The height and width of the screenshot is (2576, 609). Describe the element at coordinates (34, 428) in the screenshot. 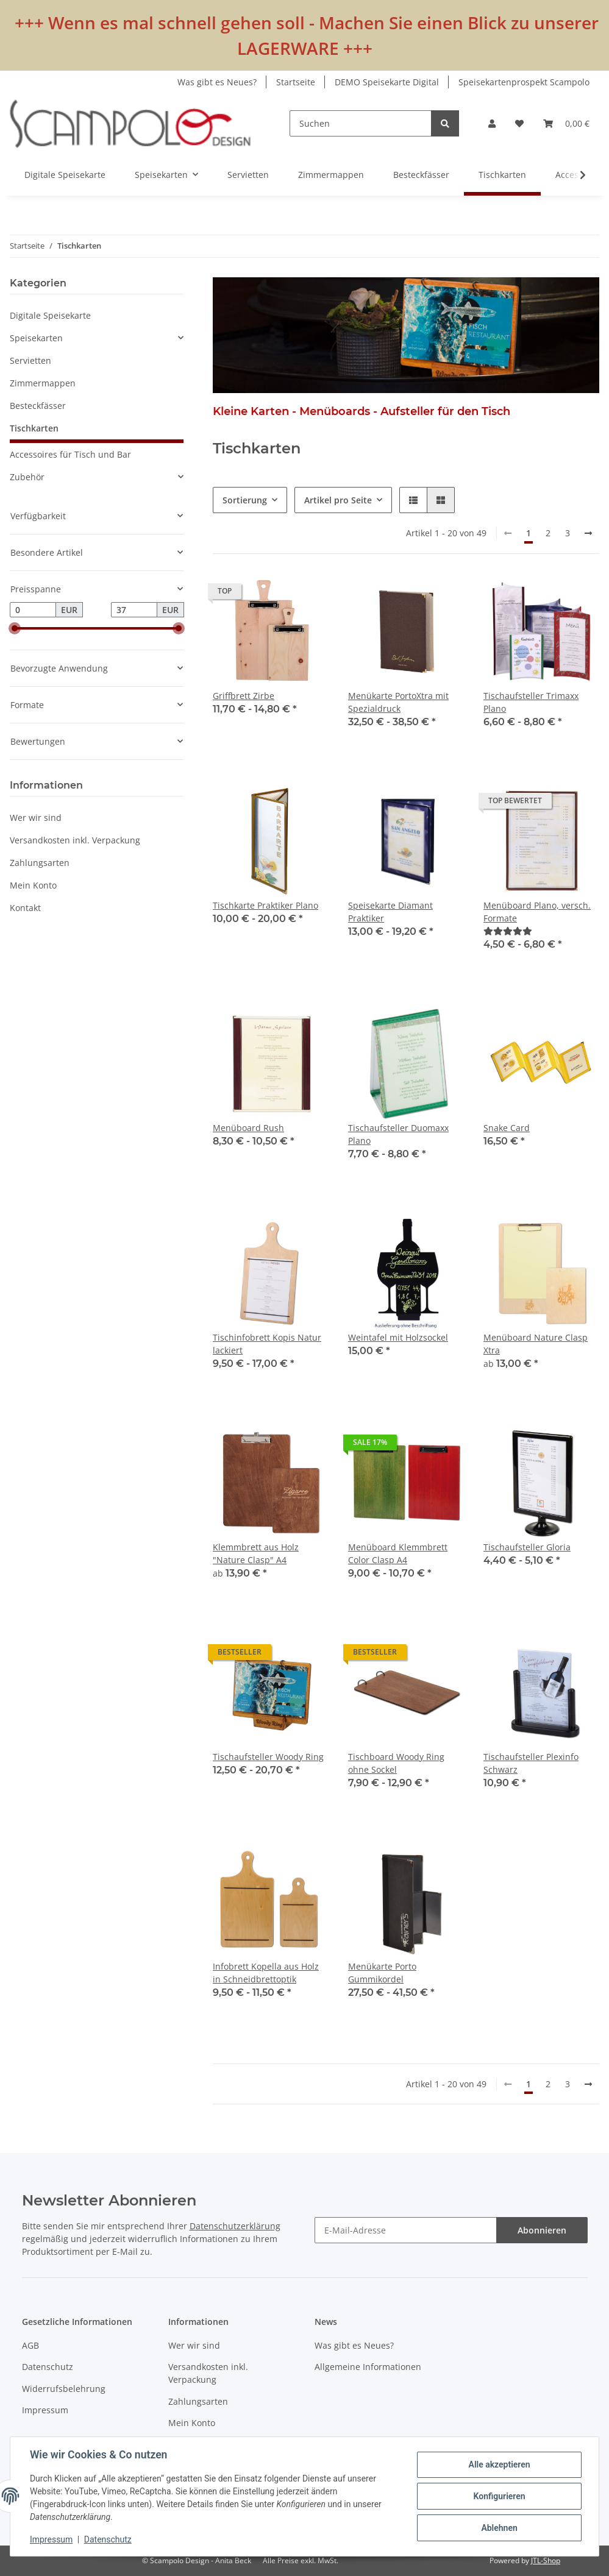

I see `Tischkarten` at that location.